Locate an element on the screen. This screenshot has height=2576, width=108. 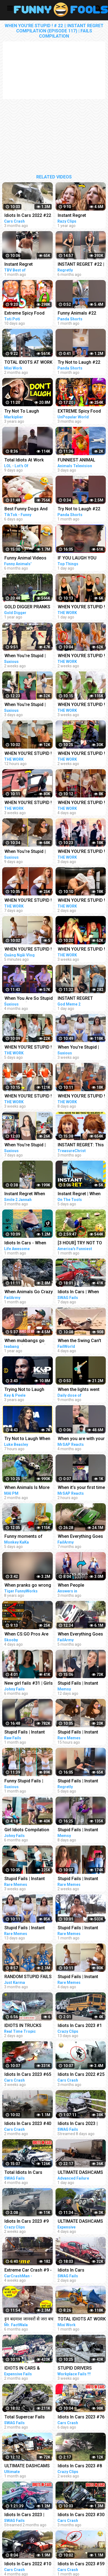
Stupid Fails | Instant Regret Compilation | Funny Fails is located at coordinates (25, 1732).